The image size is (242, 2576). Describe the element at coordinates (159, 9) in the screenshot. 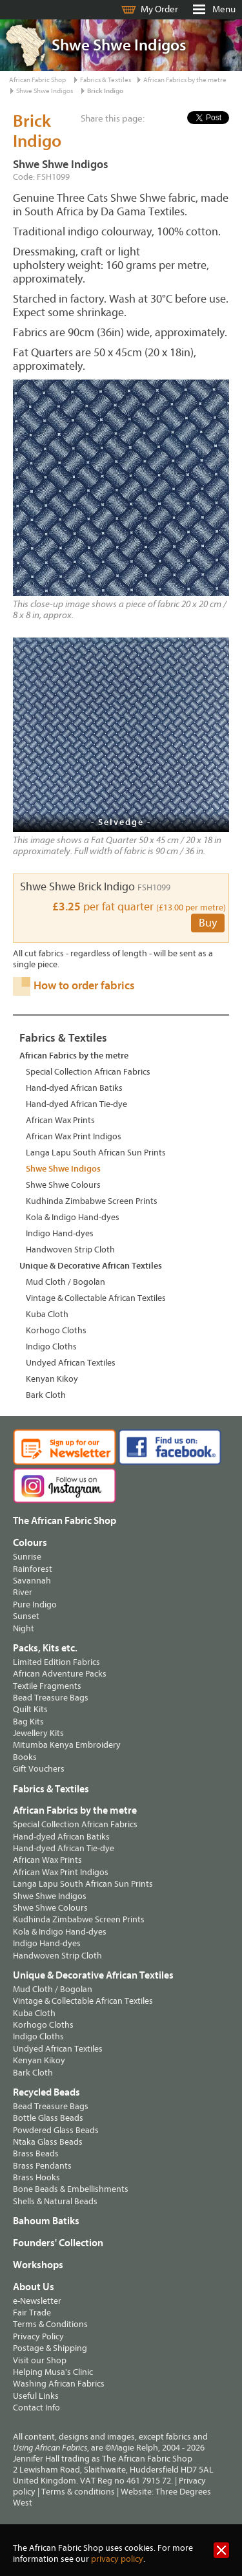

I see `My Order` at that location.